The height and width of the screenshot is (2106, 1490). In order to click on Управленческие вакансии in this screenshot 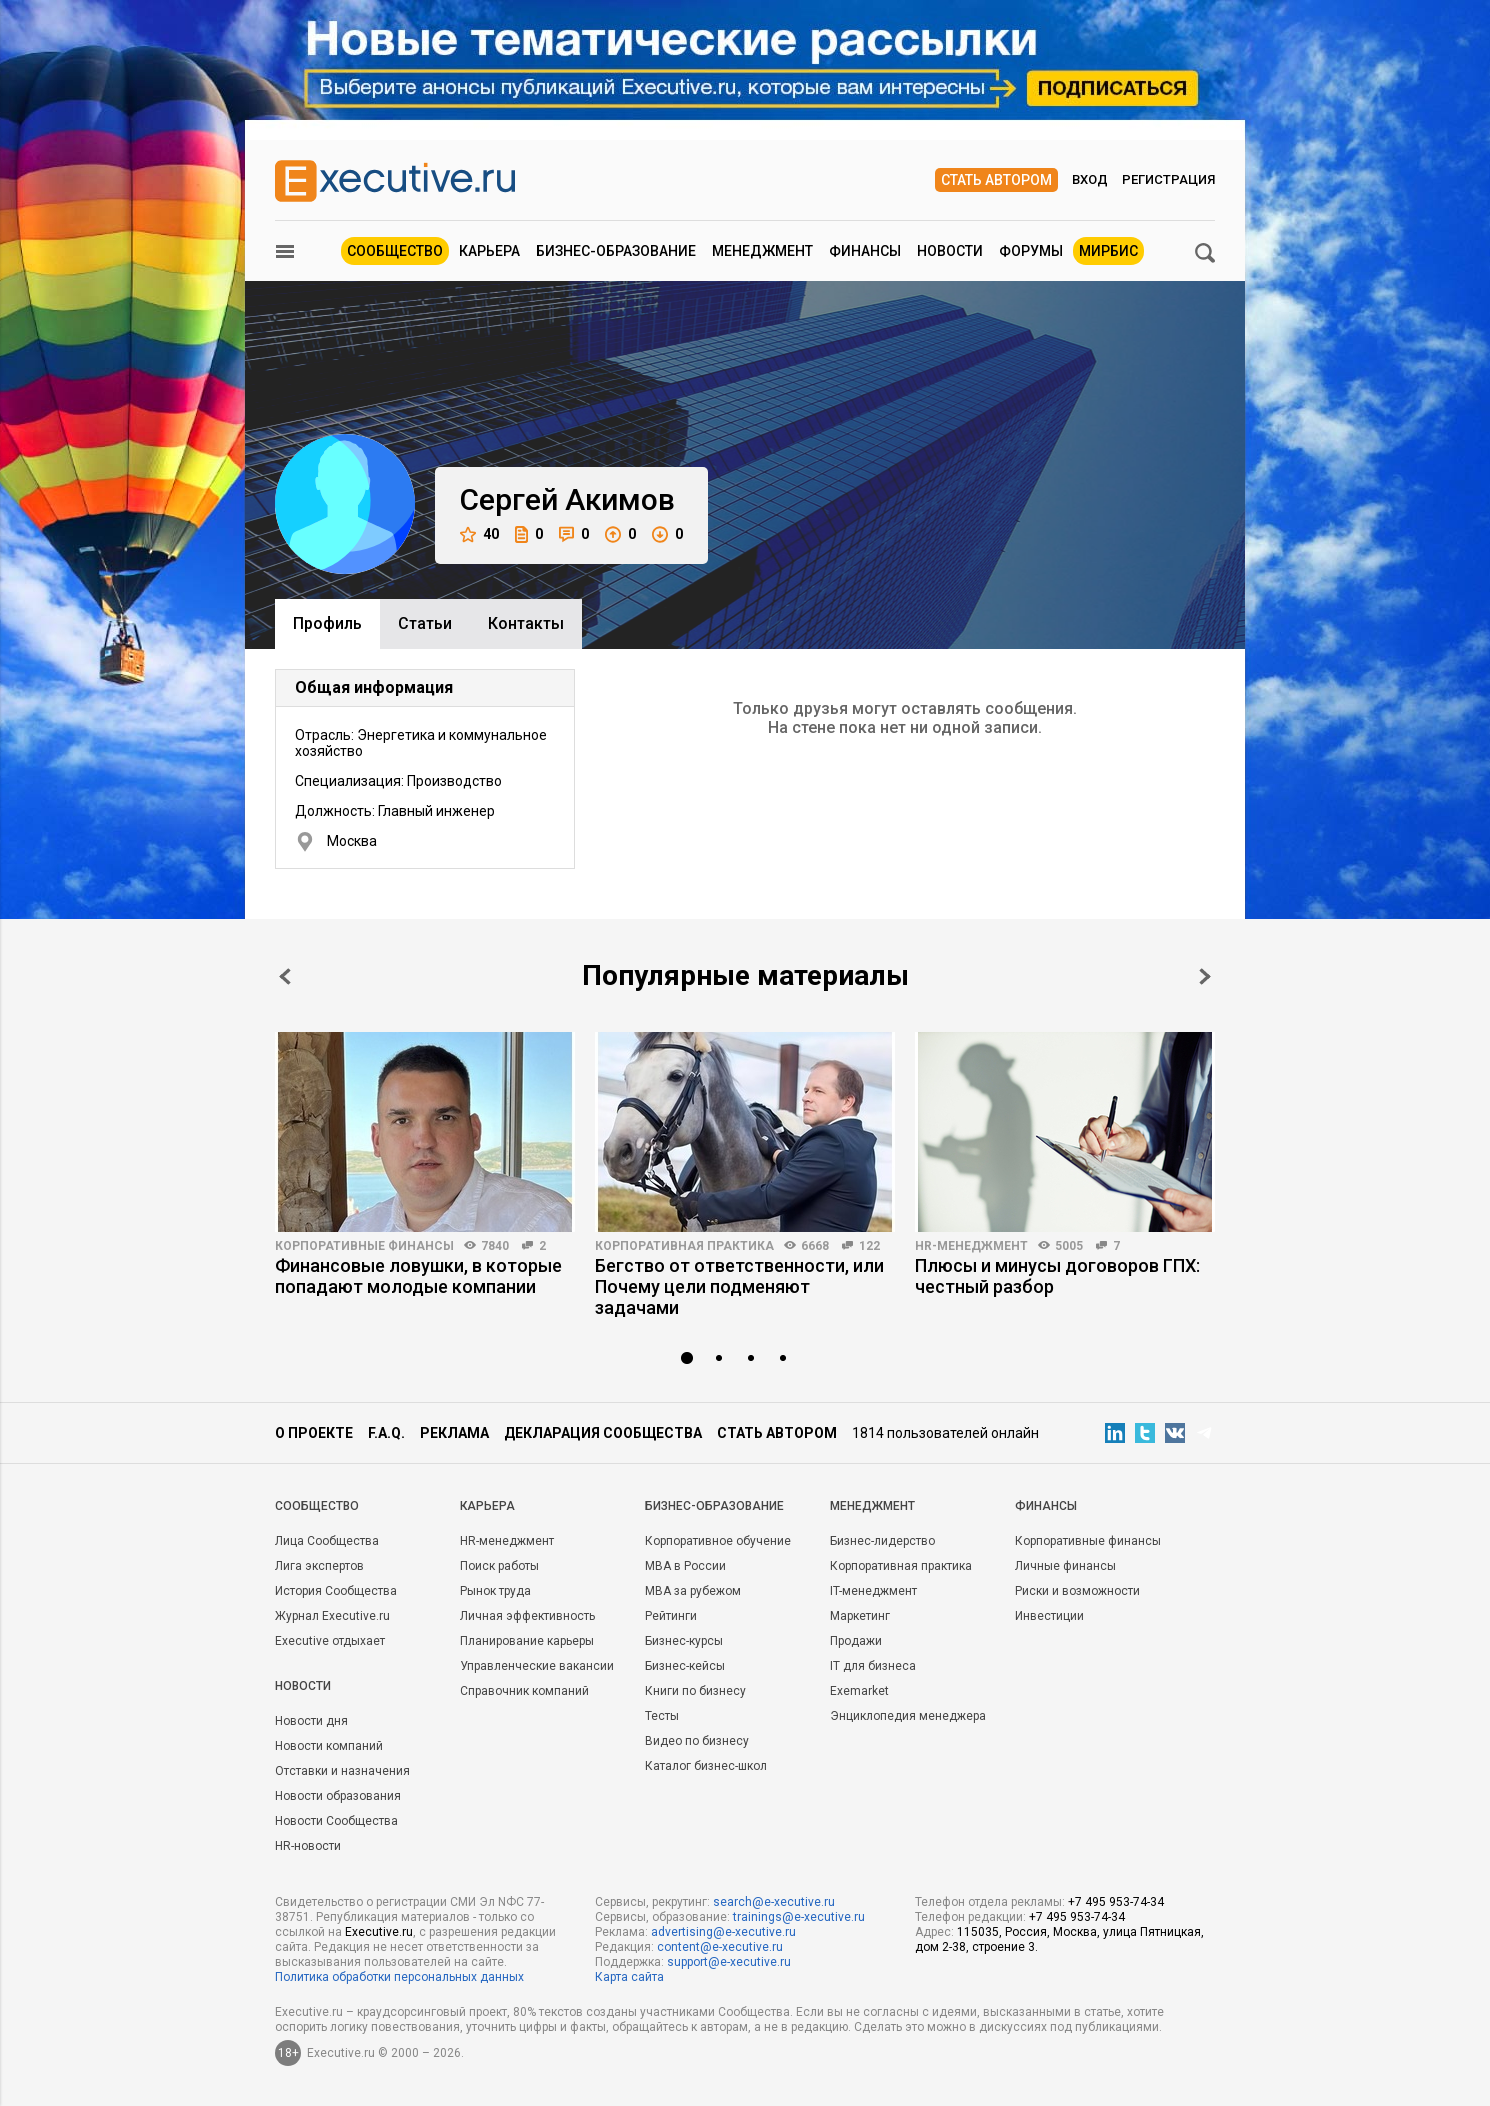, I will do `click(537, 1666)`.